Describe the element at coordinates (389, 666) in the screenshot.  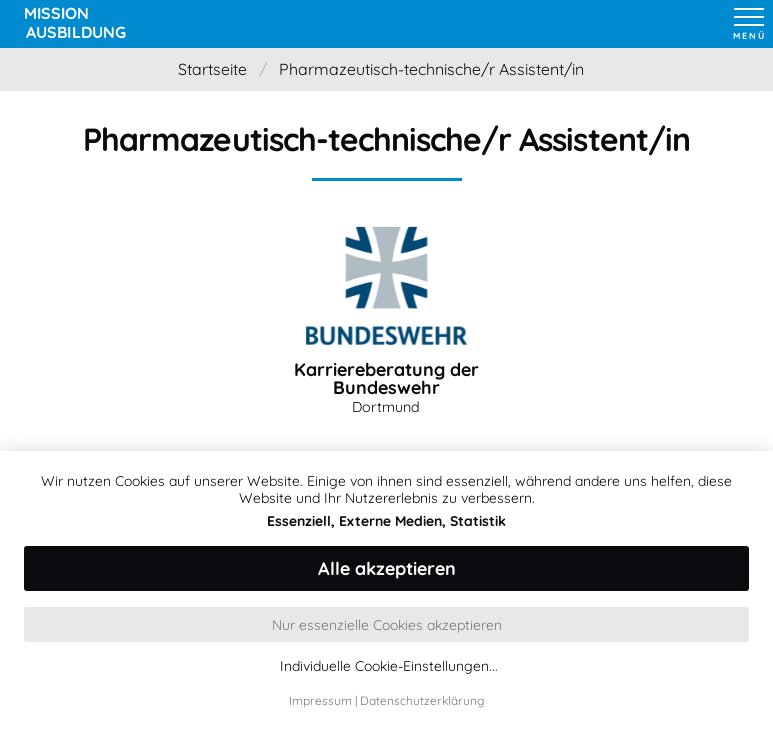
I see `Individuelle Cookie-Einstellungen...` at that location.